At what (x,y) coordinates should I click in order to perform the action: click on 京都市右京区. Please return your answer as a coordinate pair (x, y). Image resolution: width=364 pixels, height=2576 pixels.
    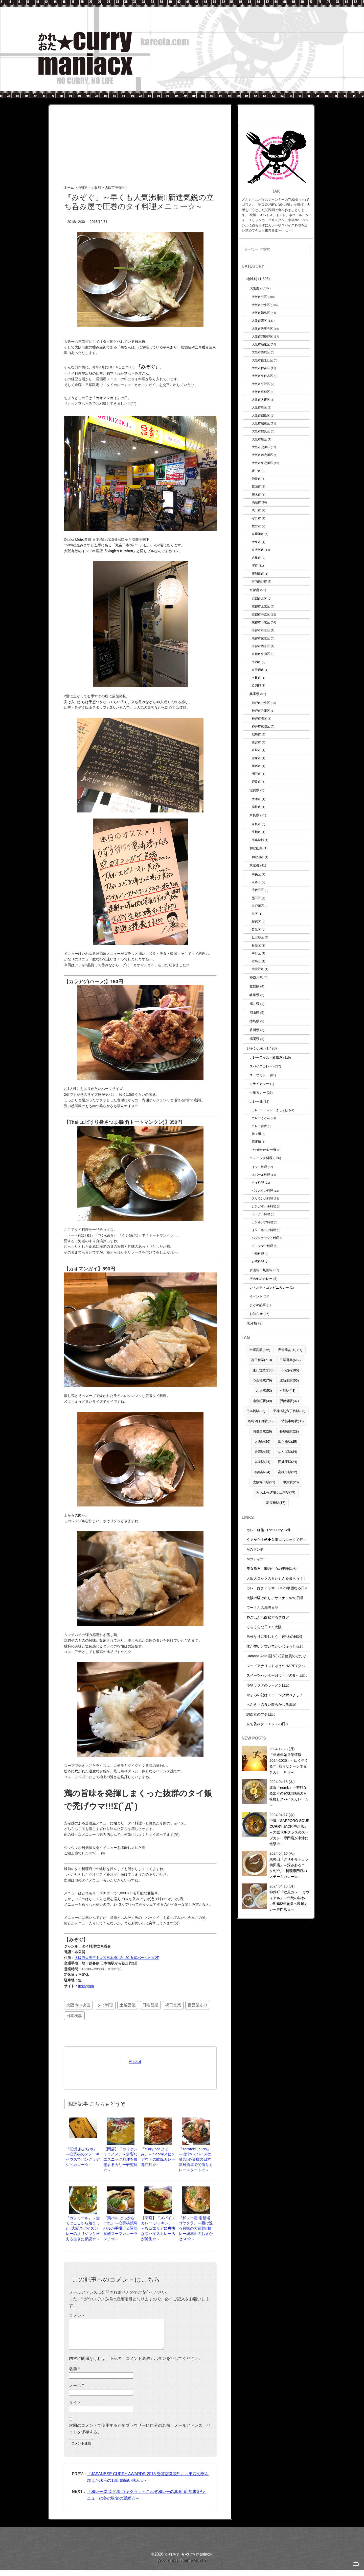
    Looking at the image, I should click on (261, 630).